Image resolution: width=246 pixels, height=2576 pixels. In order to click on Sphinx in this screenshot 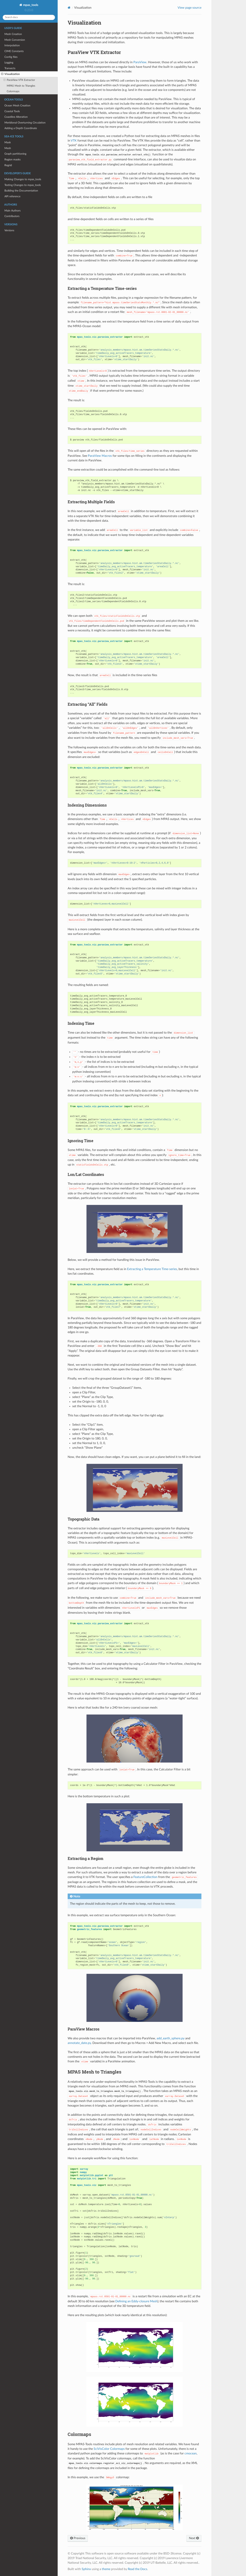, I will do `click(86, 2569)`.